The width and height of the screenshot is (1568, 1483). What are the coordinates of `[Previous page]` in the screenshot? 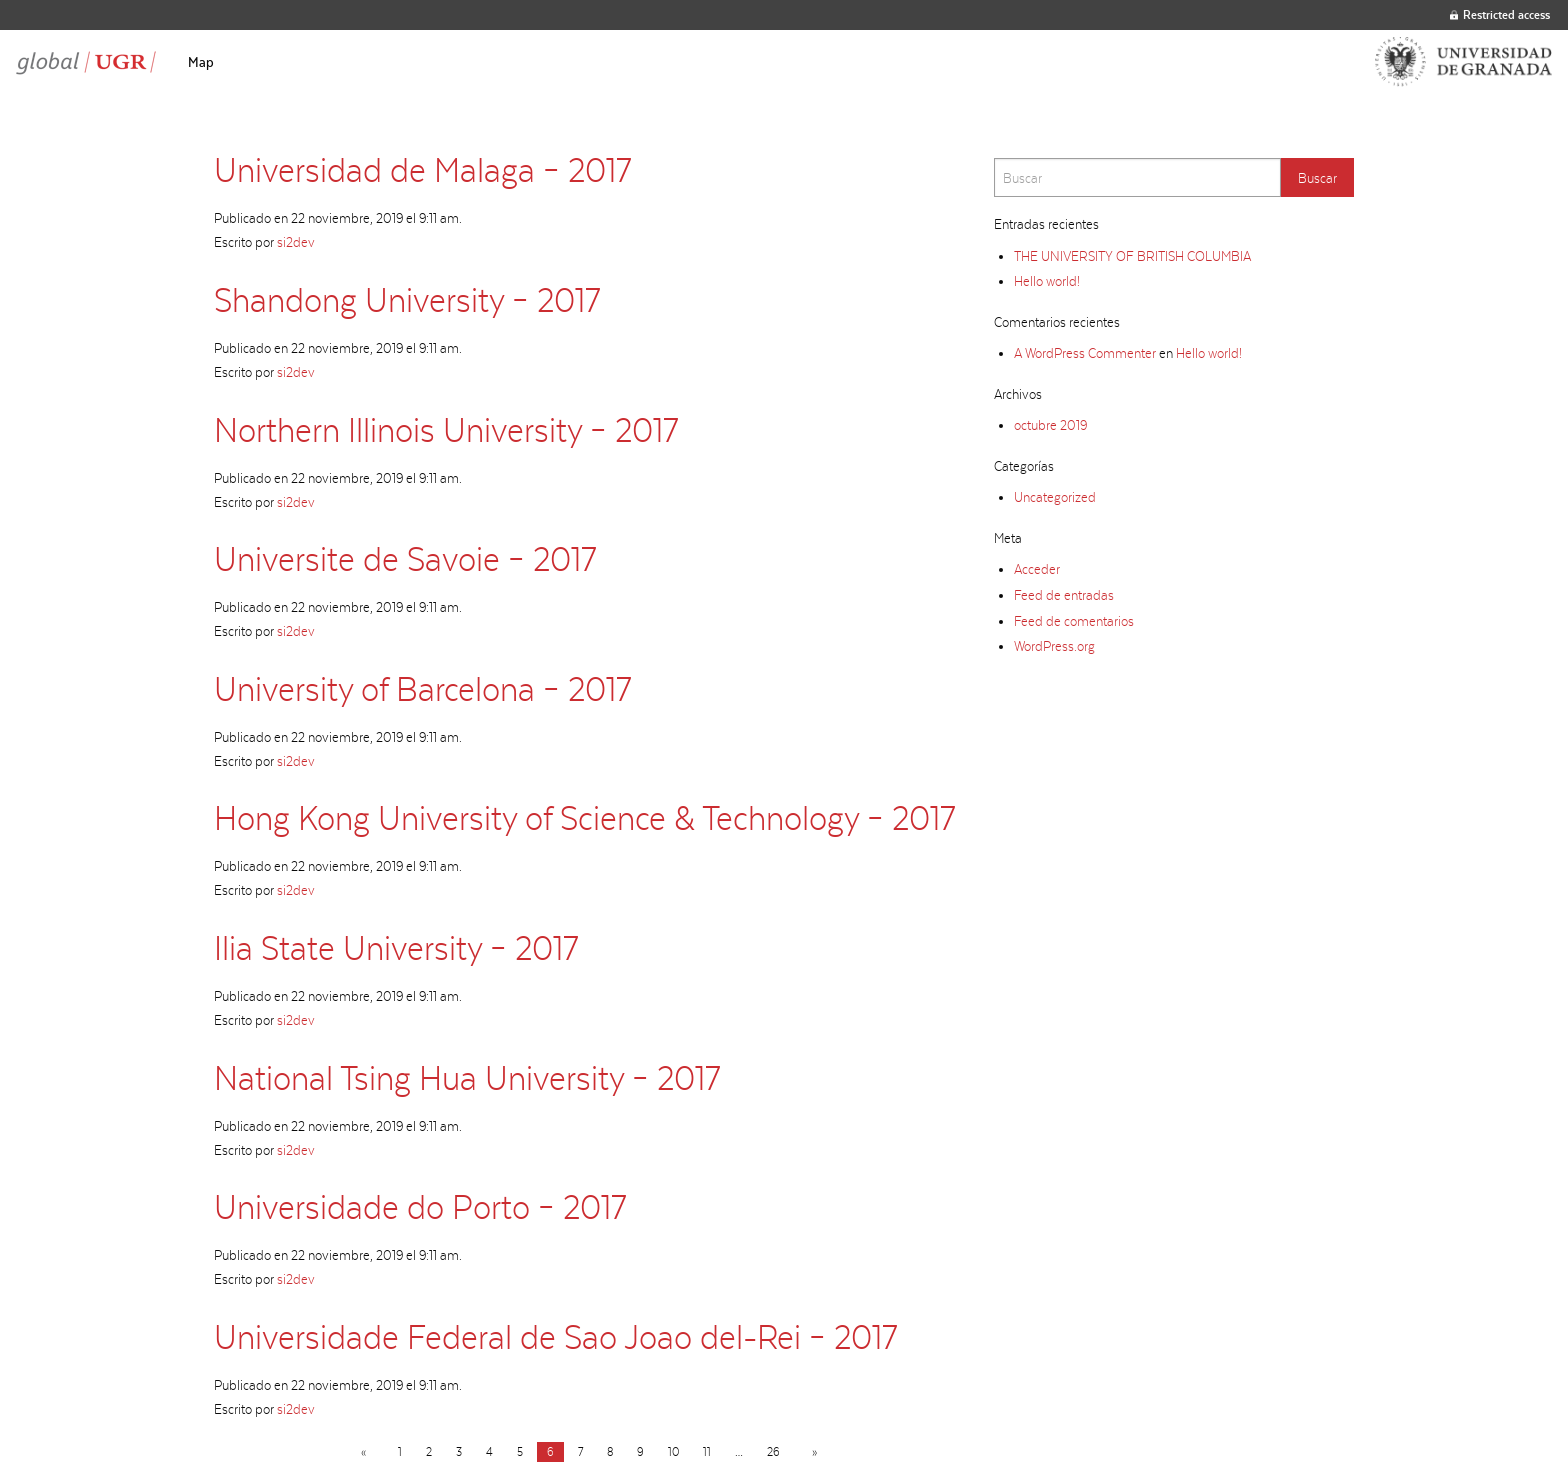 It's located at (367, 1452).